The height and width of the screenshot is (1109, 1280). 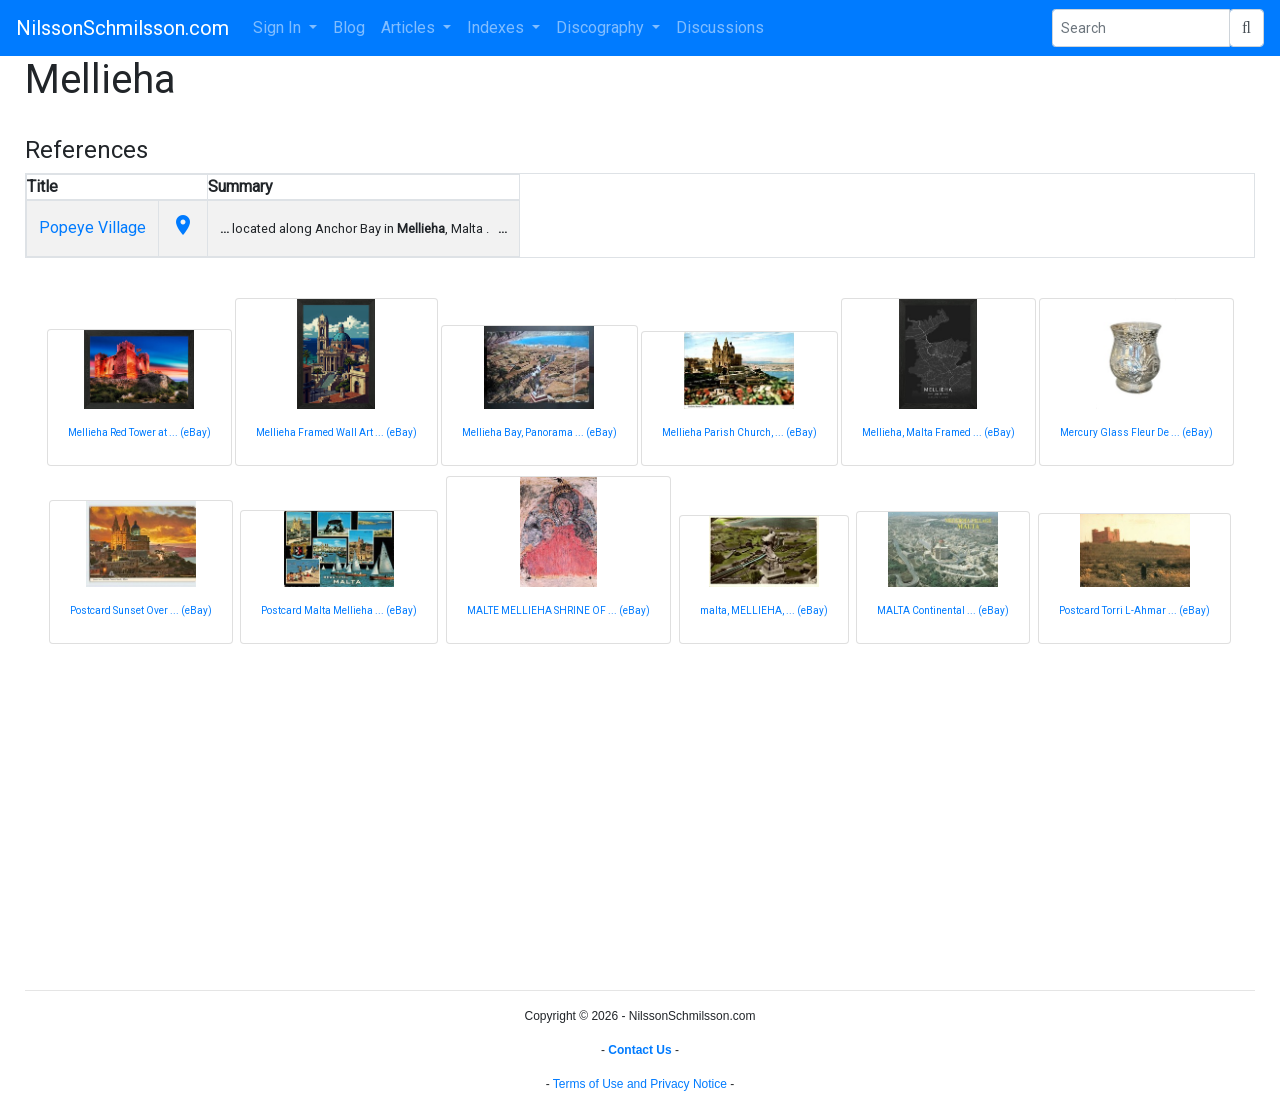 What do you see at coordinates (339, 610) in the screenshot?
I see `Postcard Malta Mellieha ... (eBay)` at bounding box center [339, 610].